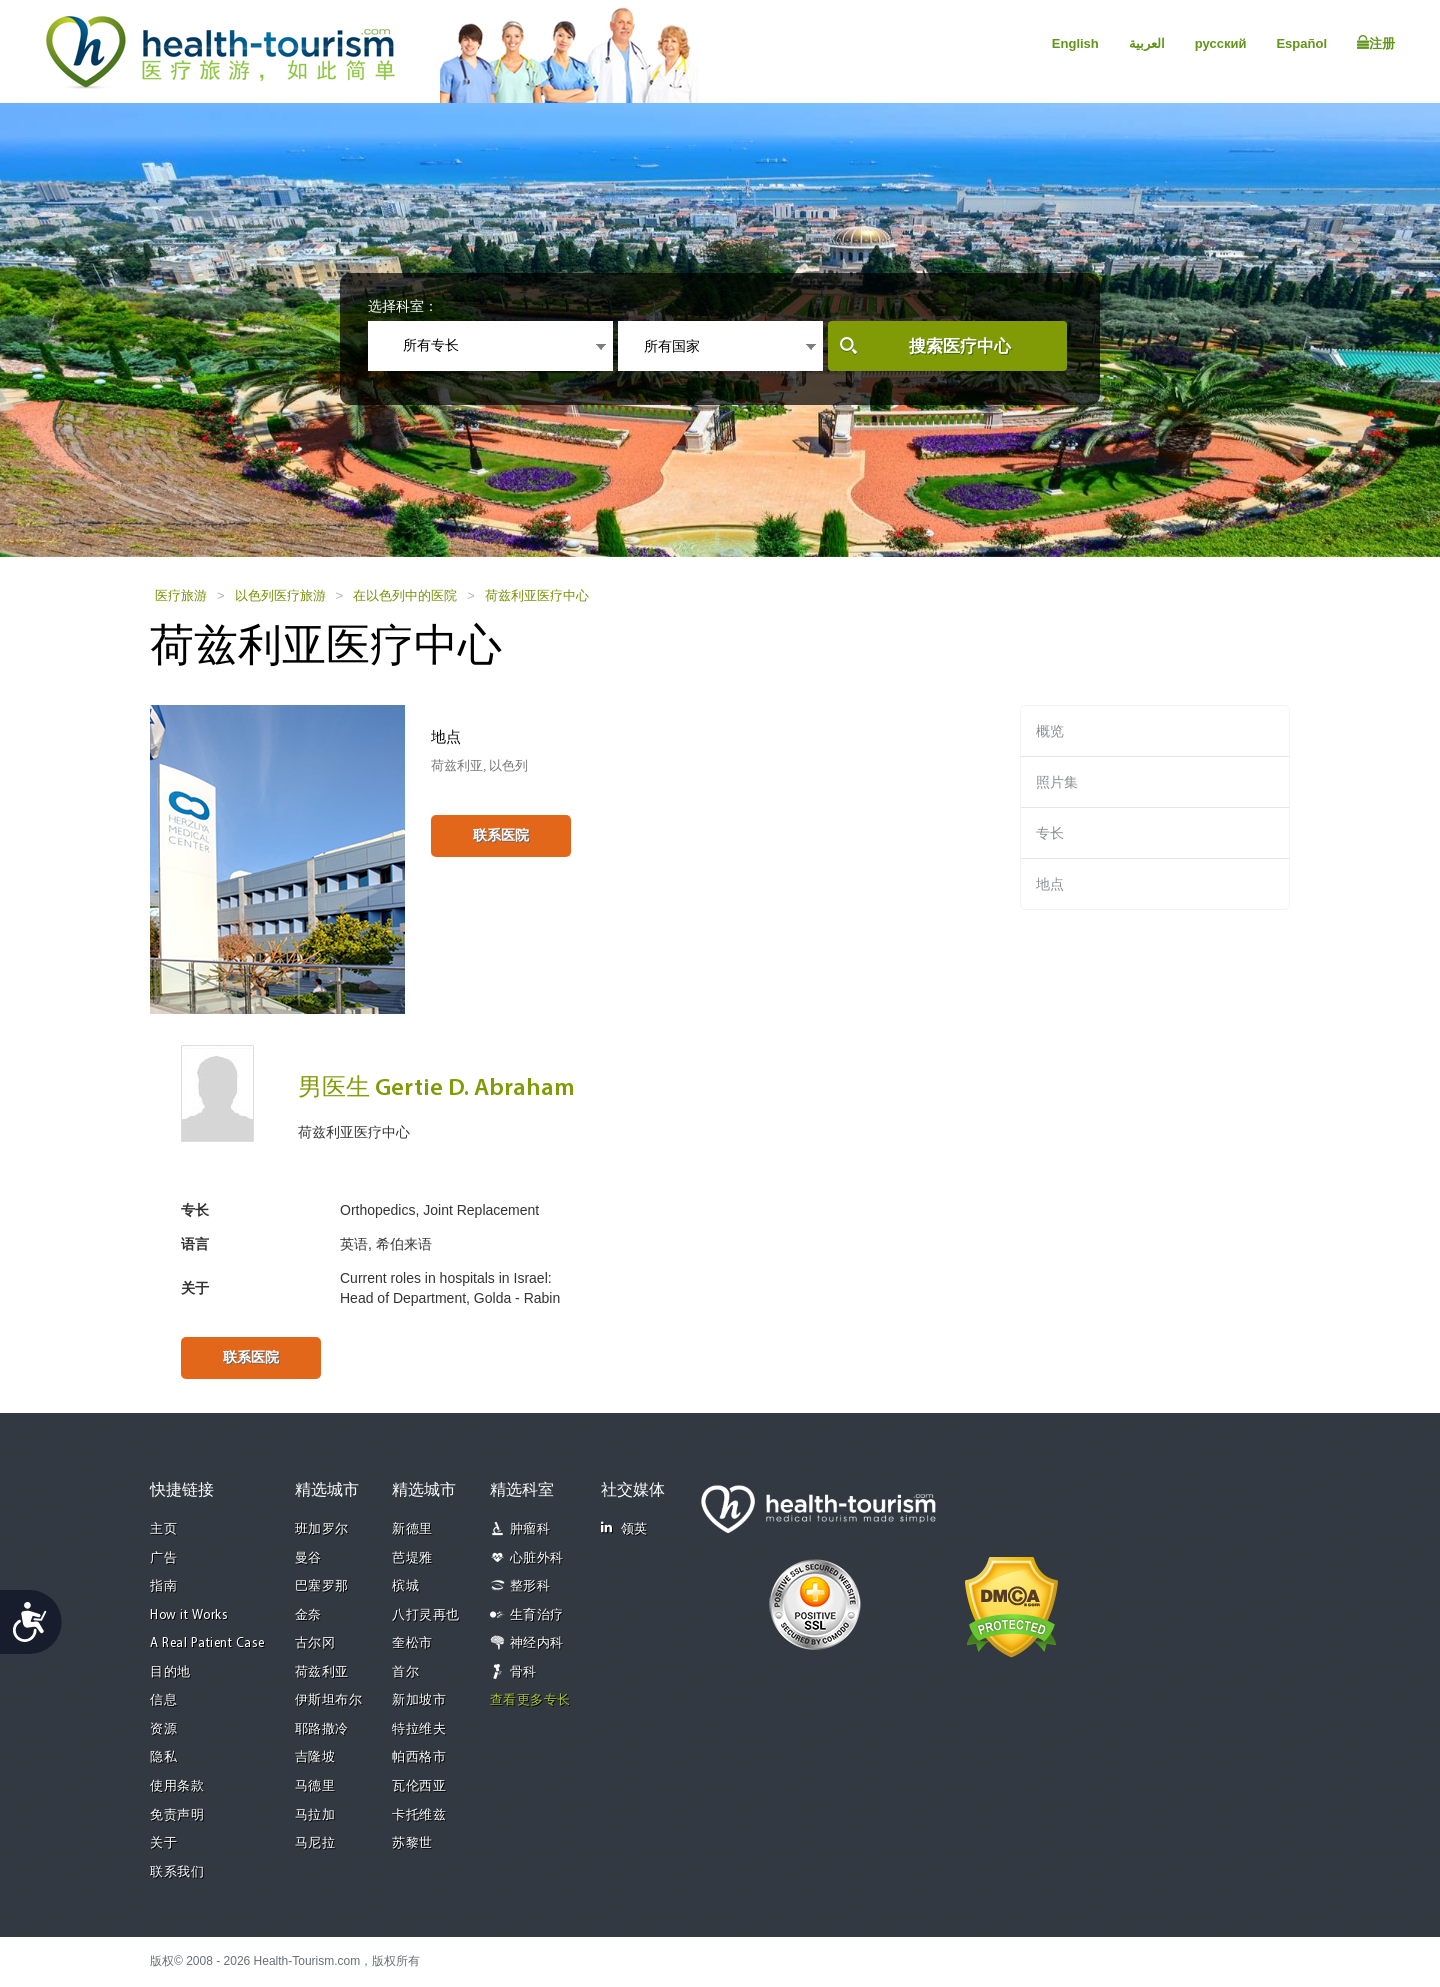  What do you see at coordinates (530, 1586) in the screenshot?
I see `整形科` at bounding box center [530, 1586].